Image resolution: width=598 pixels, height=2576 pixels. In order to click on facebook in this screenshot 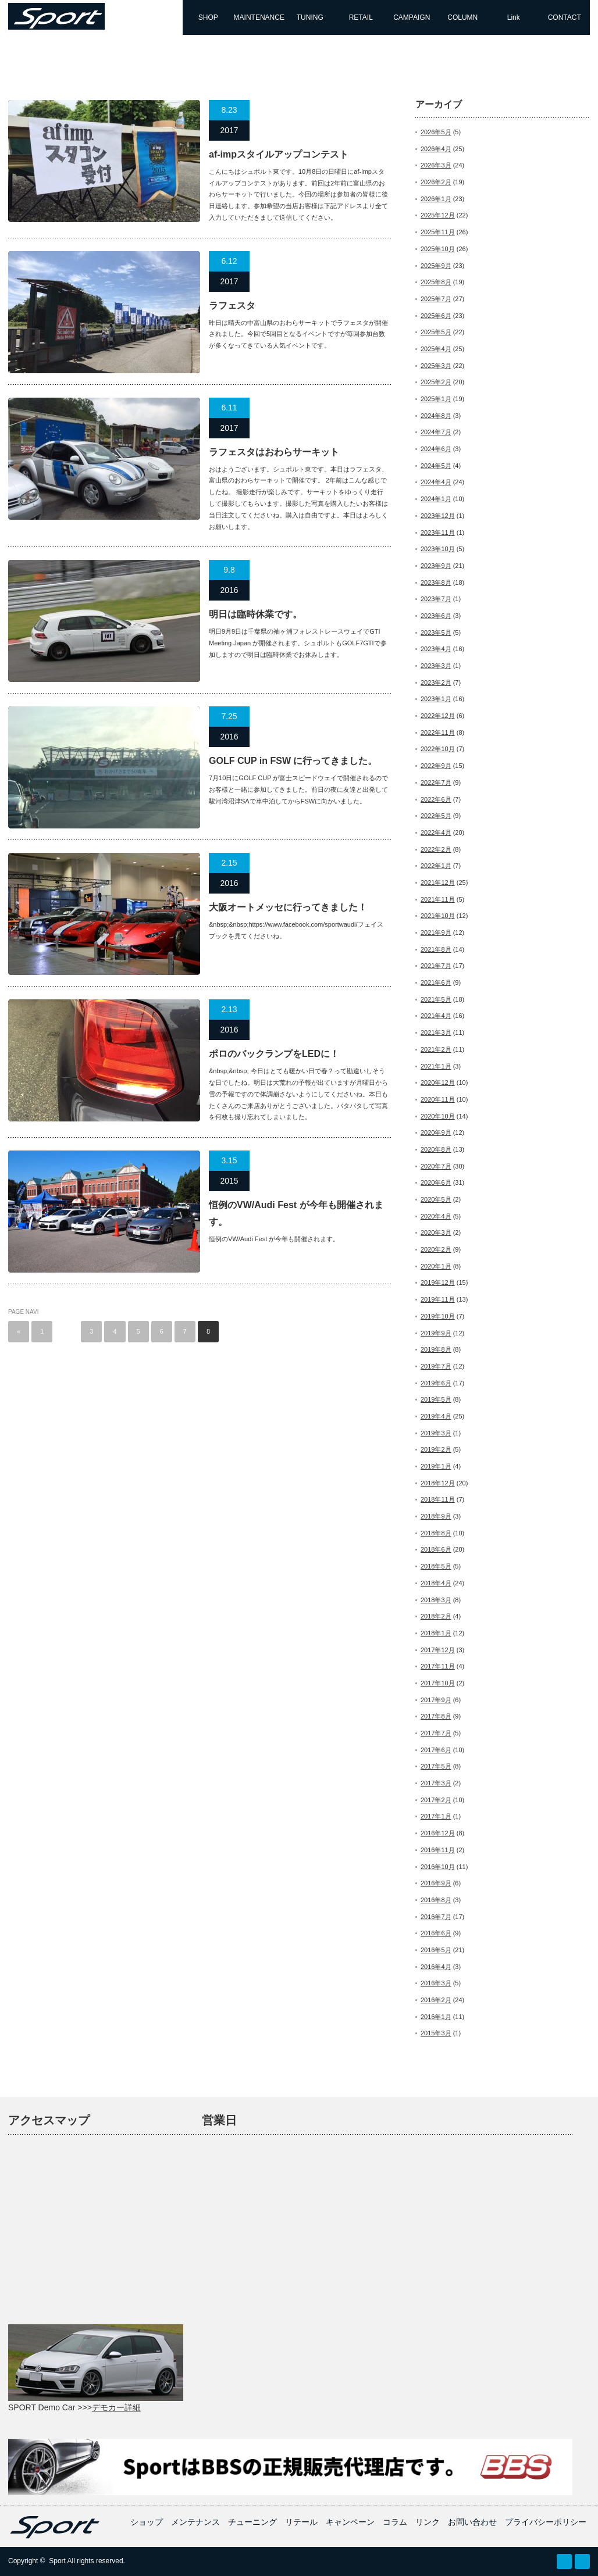, I will do `click(582, 2561)`.